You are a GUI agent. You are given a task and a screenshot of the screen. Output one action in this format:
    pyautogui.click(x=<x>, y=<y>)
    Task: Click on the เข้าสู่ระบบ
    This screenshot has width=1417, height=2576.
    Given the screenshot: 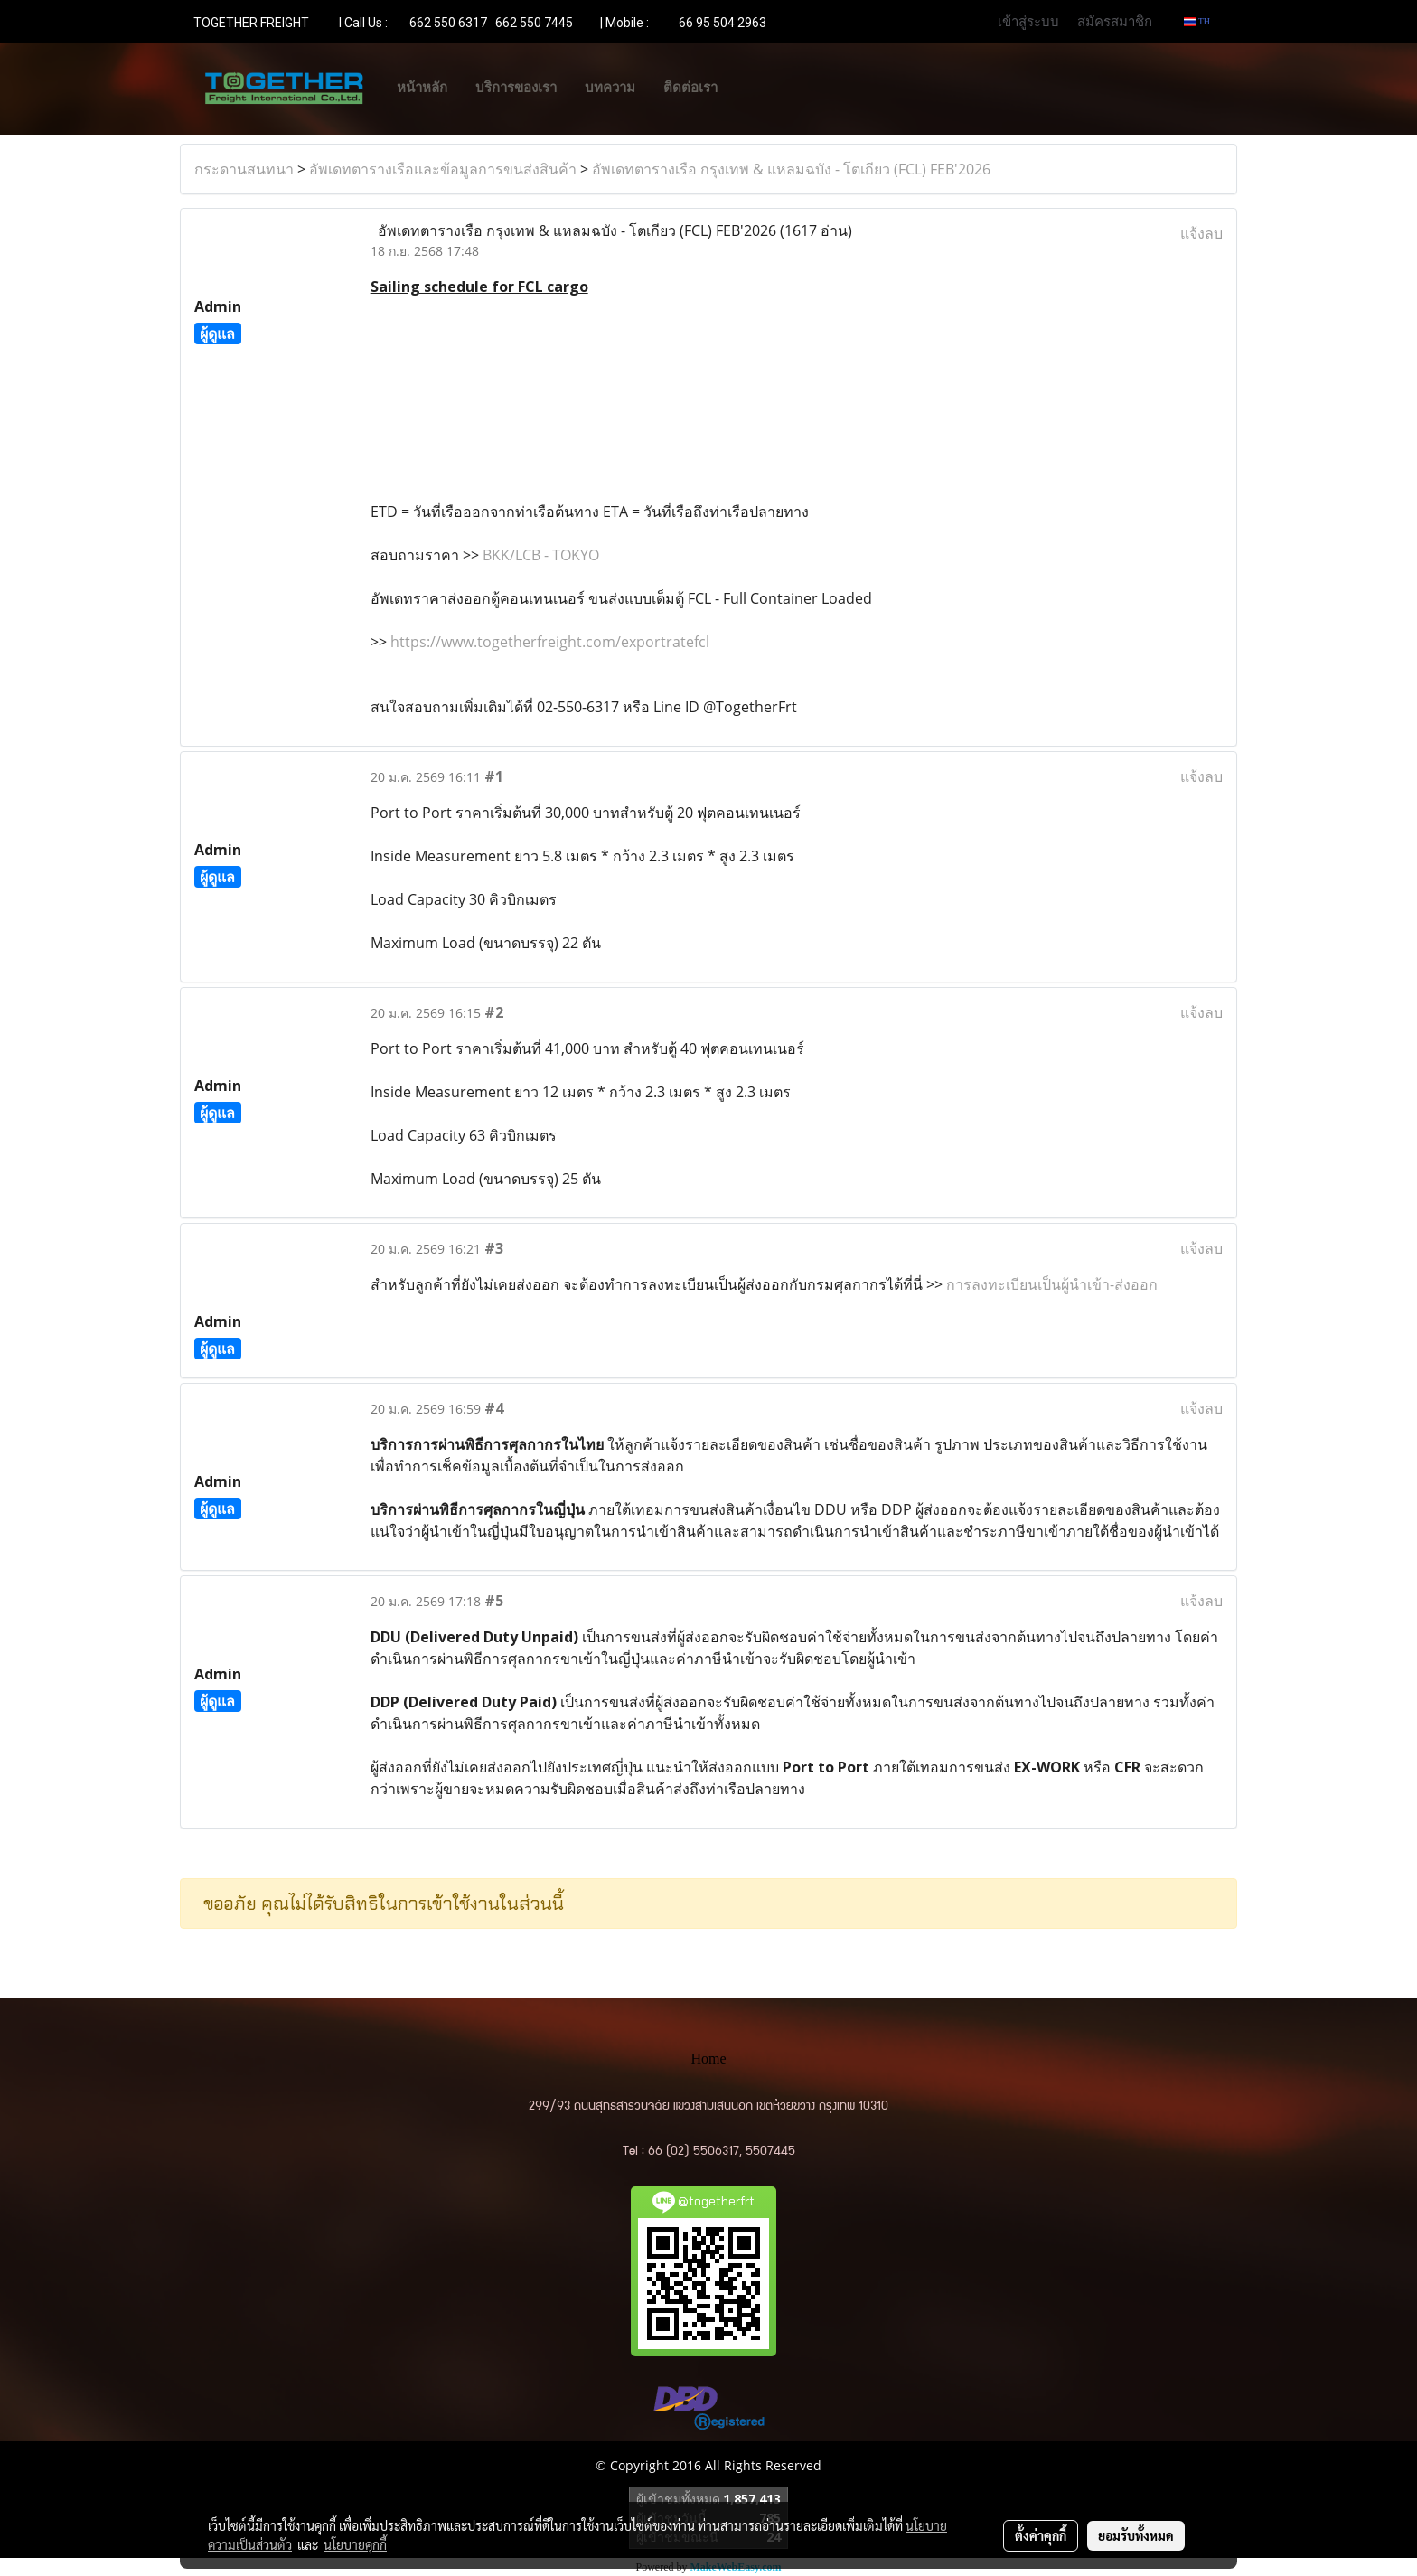 What is the action you would take?
    pyautogui.click(x=1028, y=21)
    